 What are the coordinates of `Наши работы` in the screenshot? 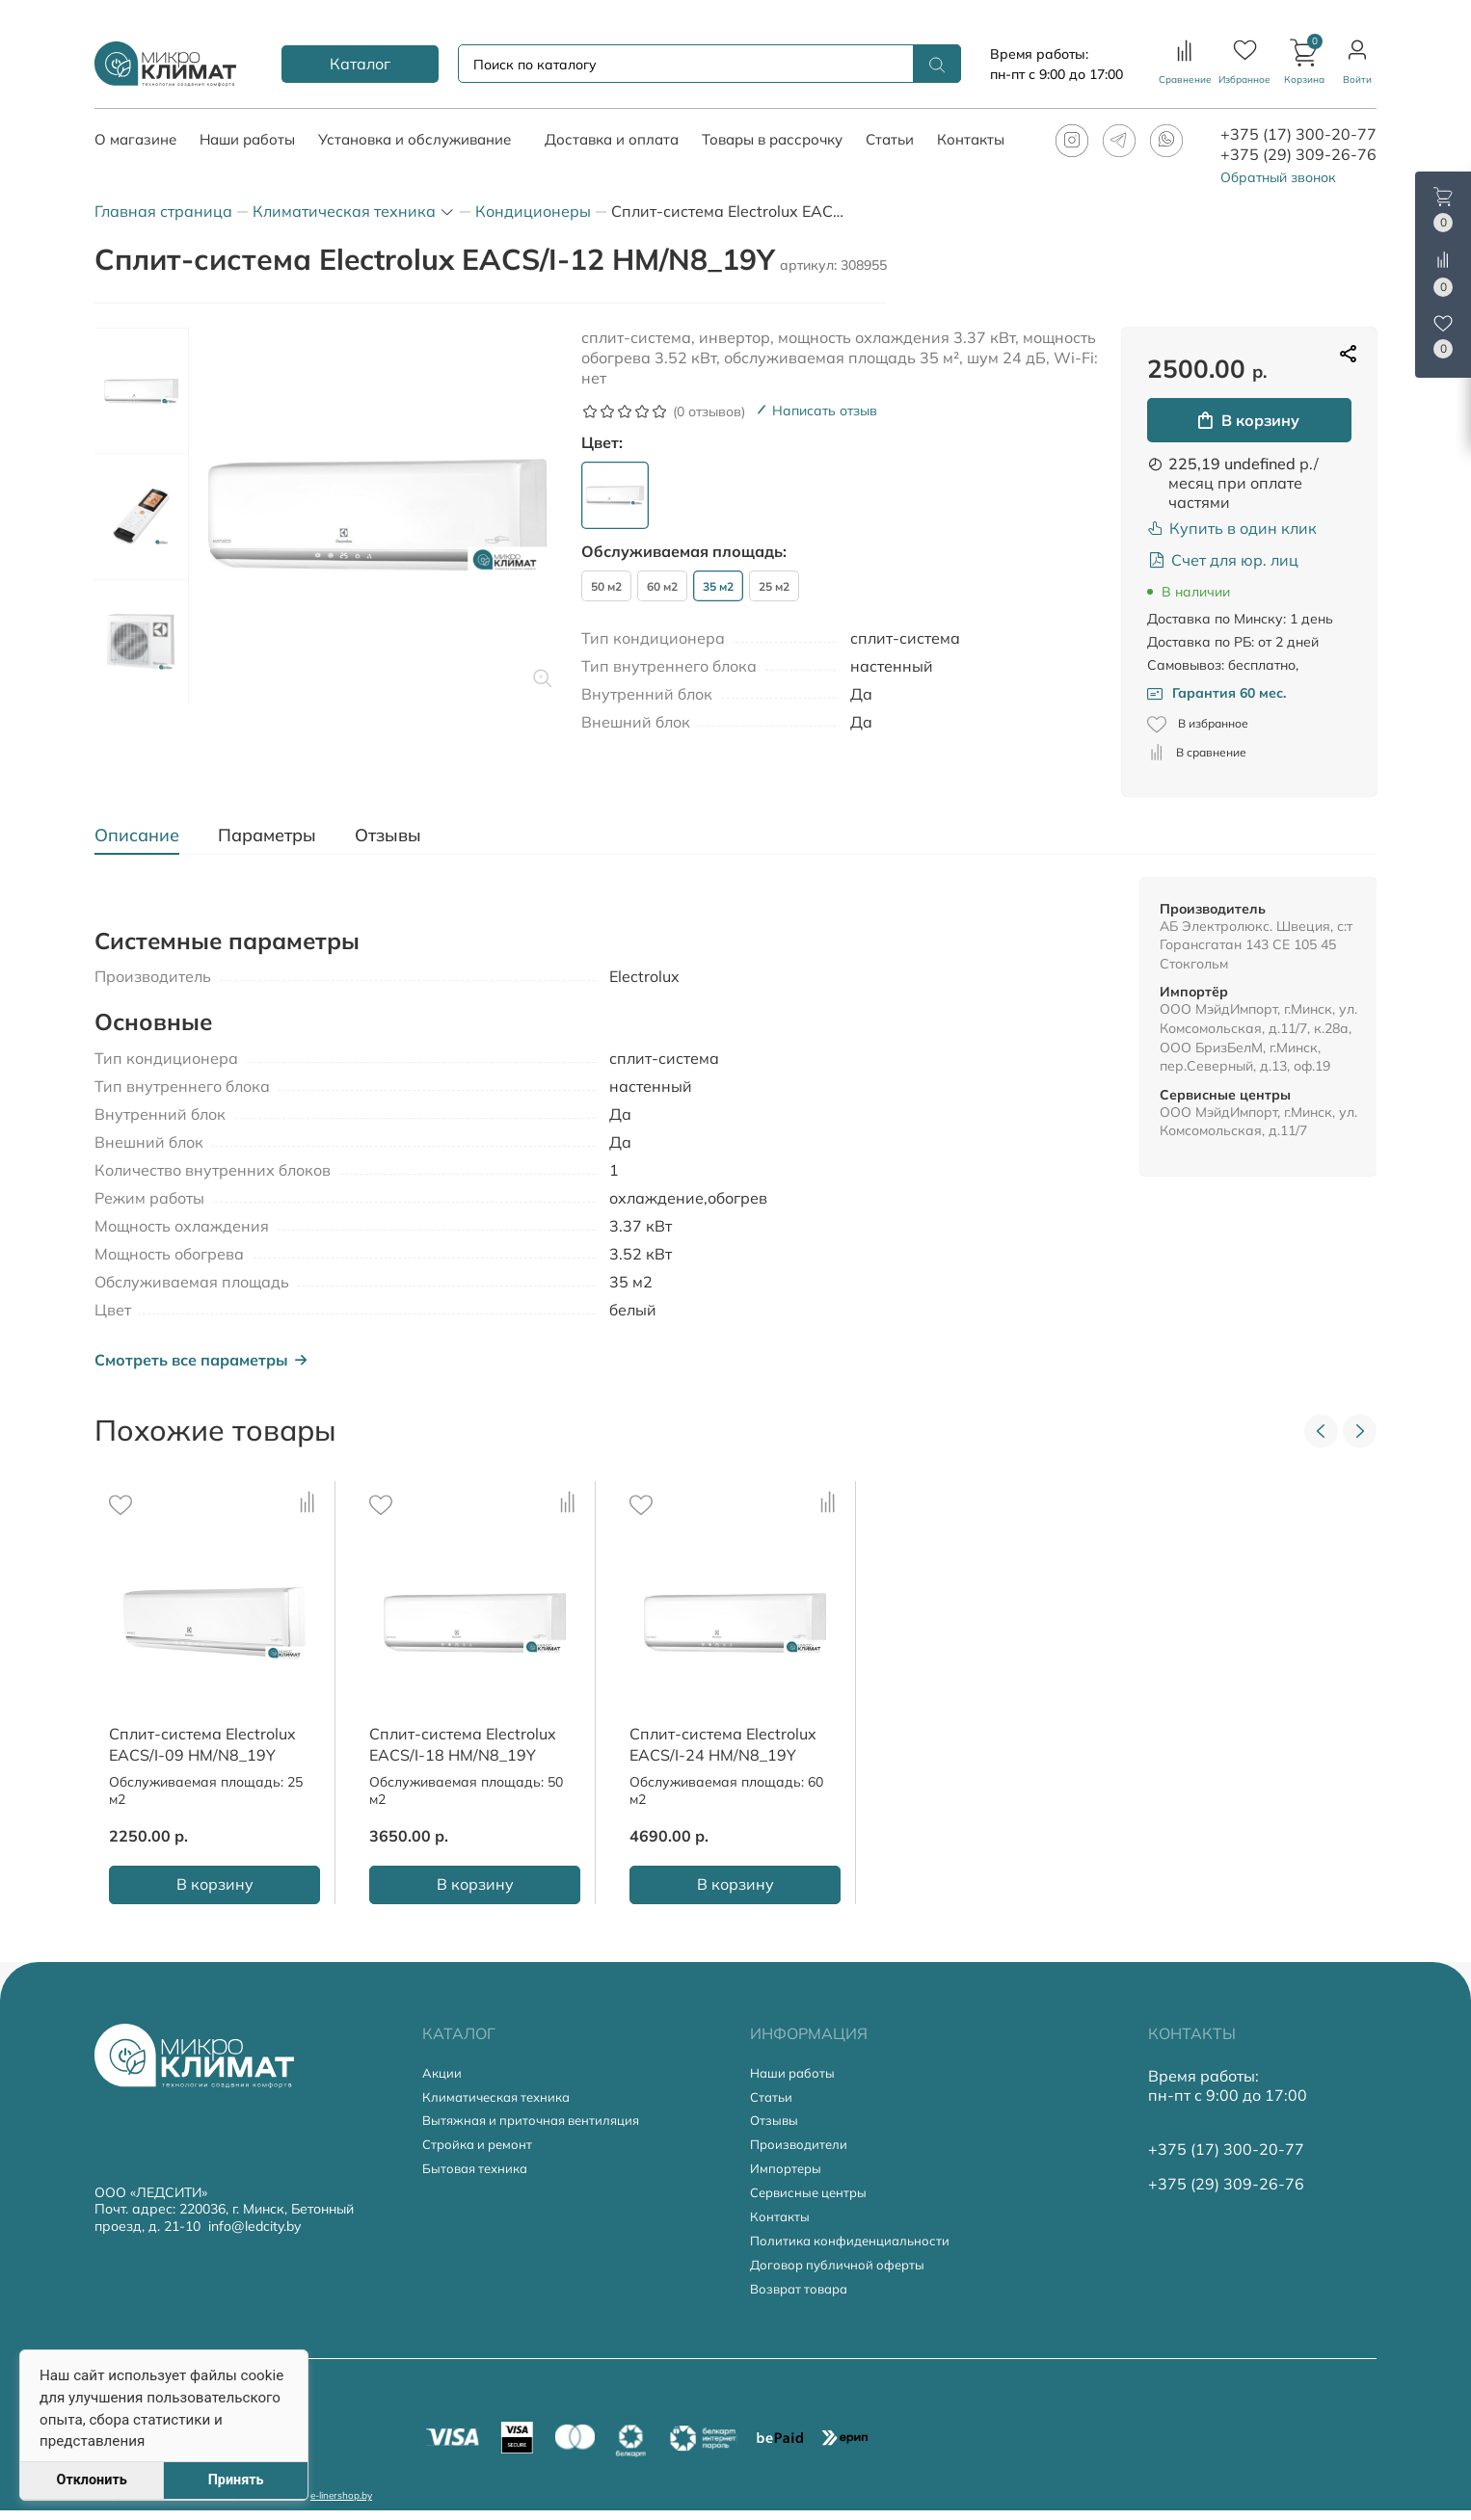 It's located at (795, 2074).